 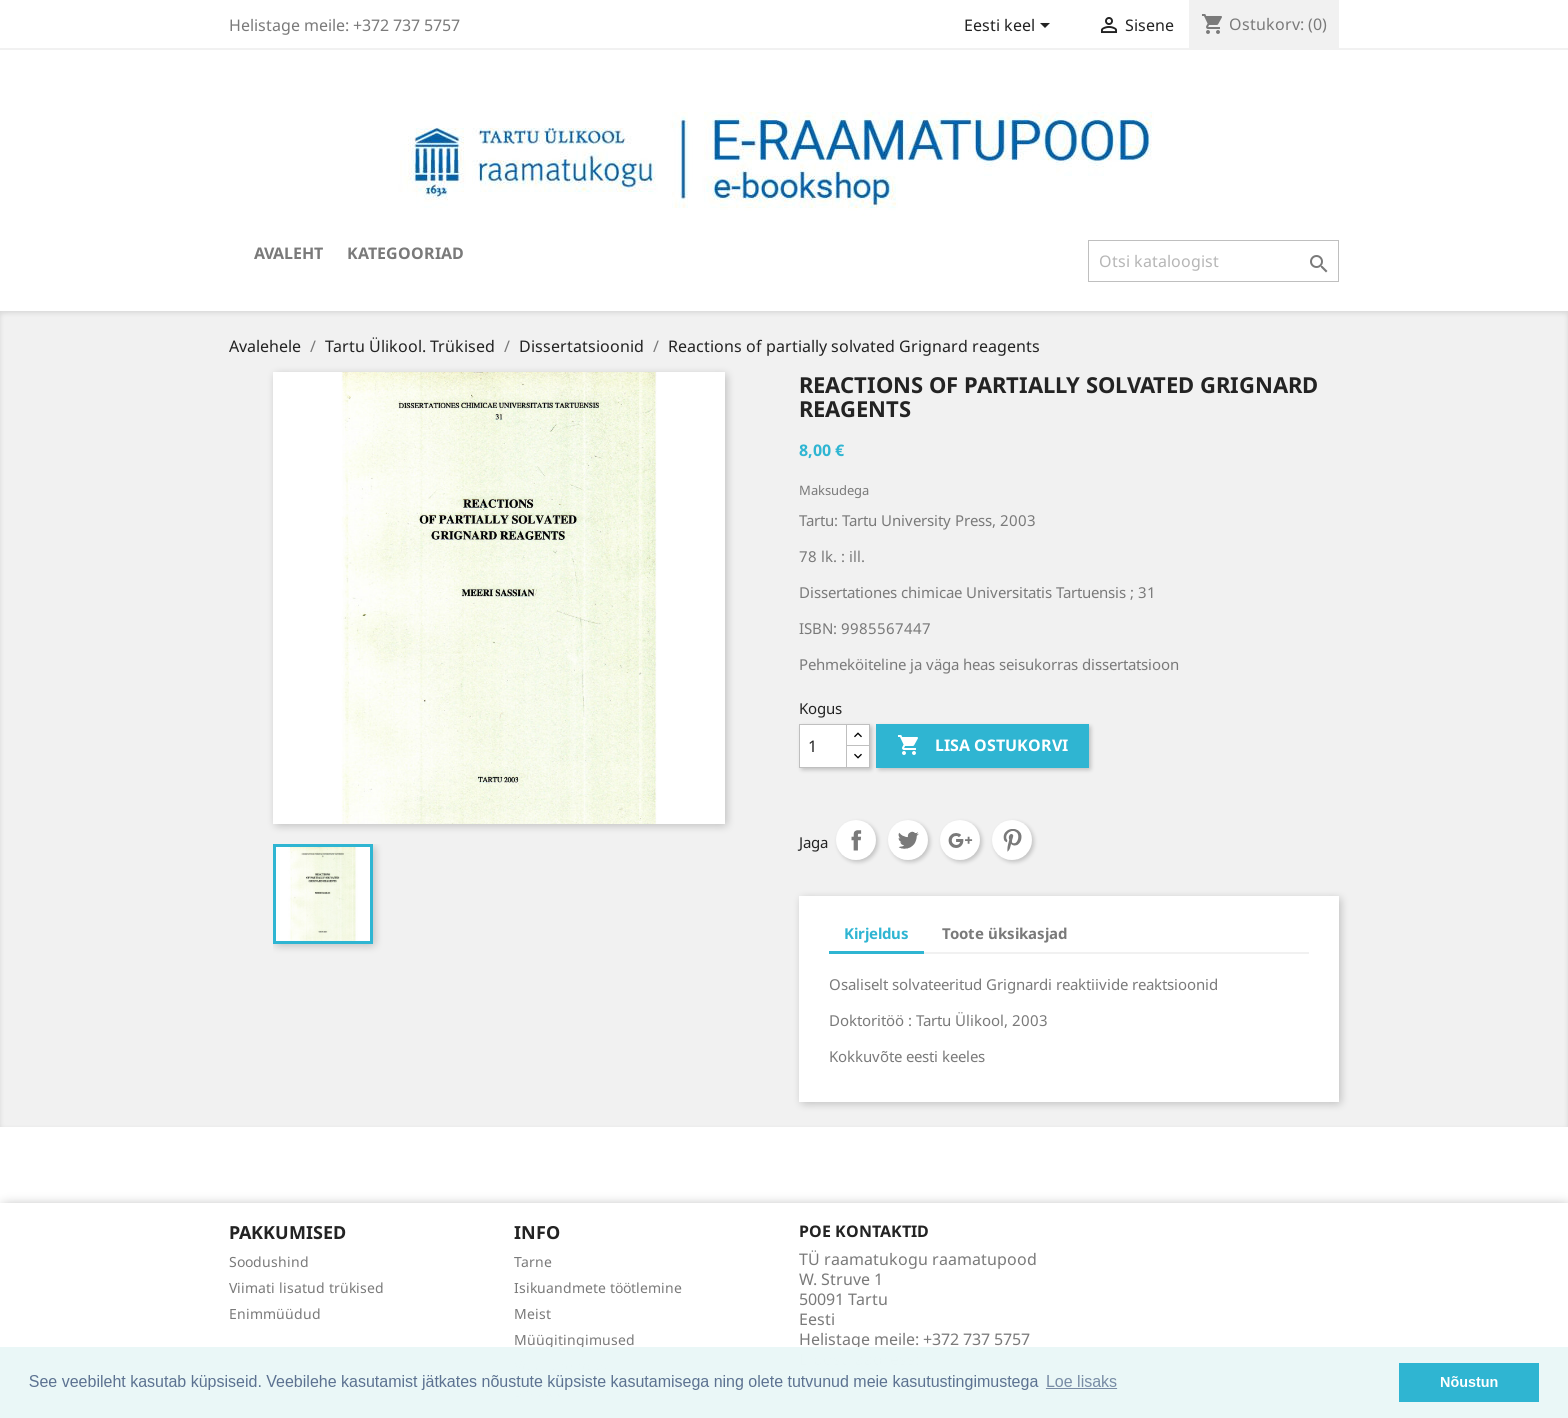 What do you see at coordinates (269, 1261) in the screenshot?
I see `Soodushind` at bounding box center [269, 1261].